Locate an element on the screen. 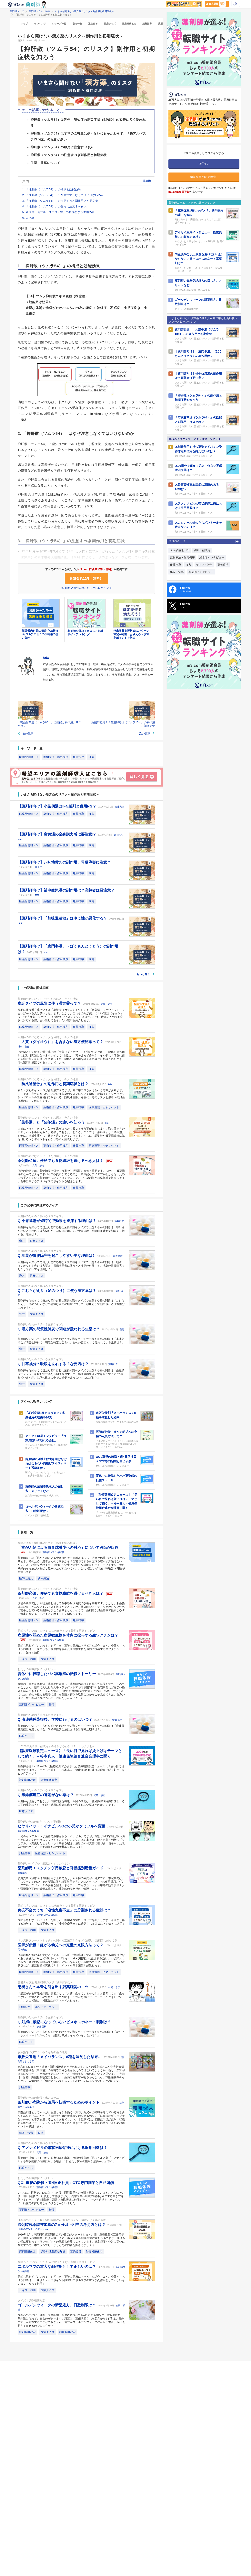 This screenshot has width=251, height=2576. Q.溶連菌感染症後、学校に行けるのはいつ？ is located at coordinates (55, 1719).